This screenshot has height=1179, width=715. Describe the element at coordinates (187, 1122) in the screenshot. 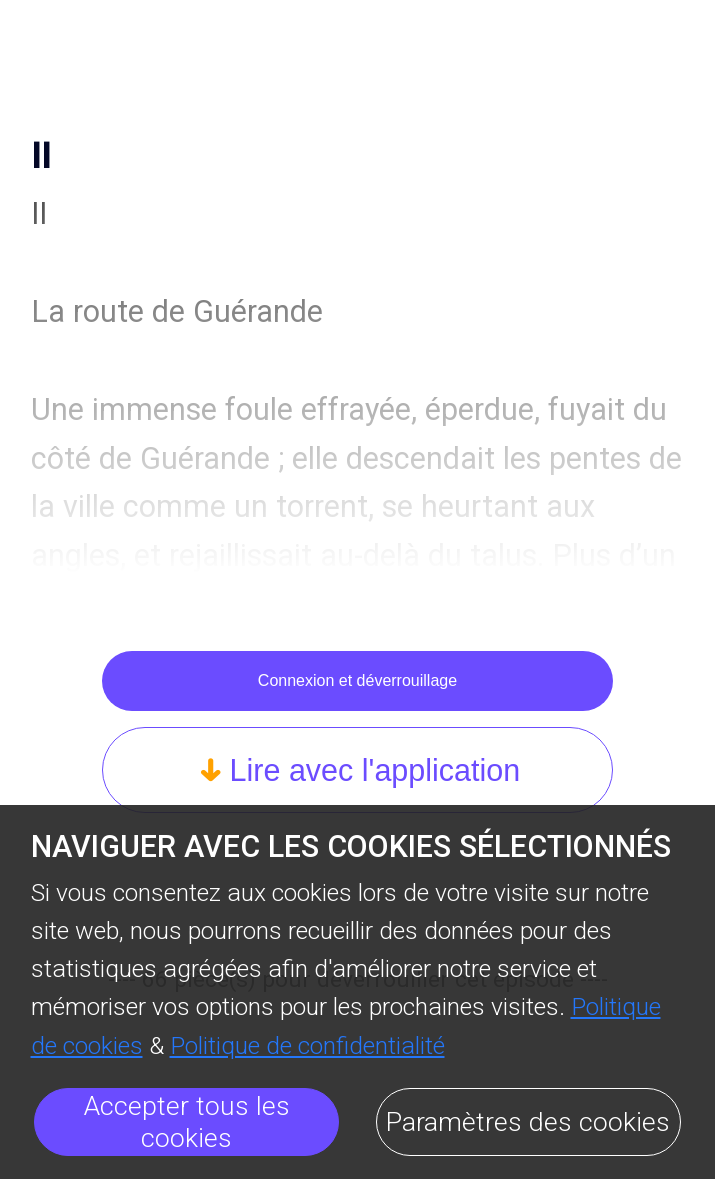

I see `Accepter tous les cookies` at that location.